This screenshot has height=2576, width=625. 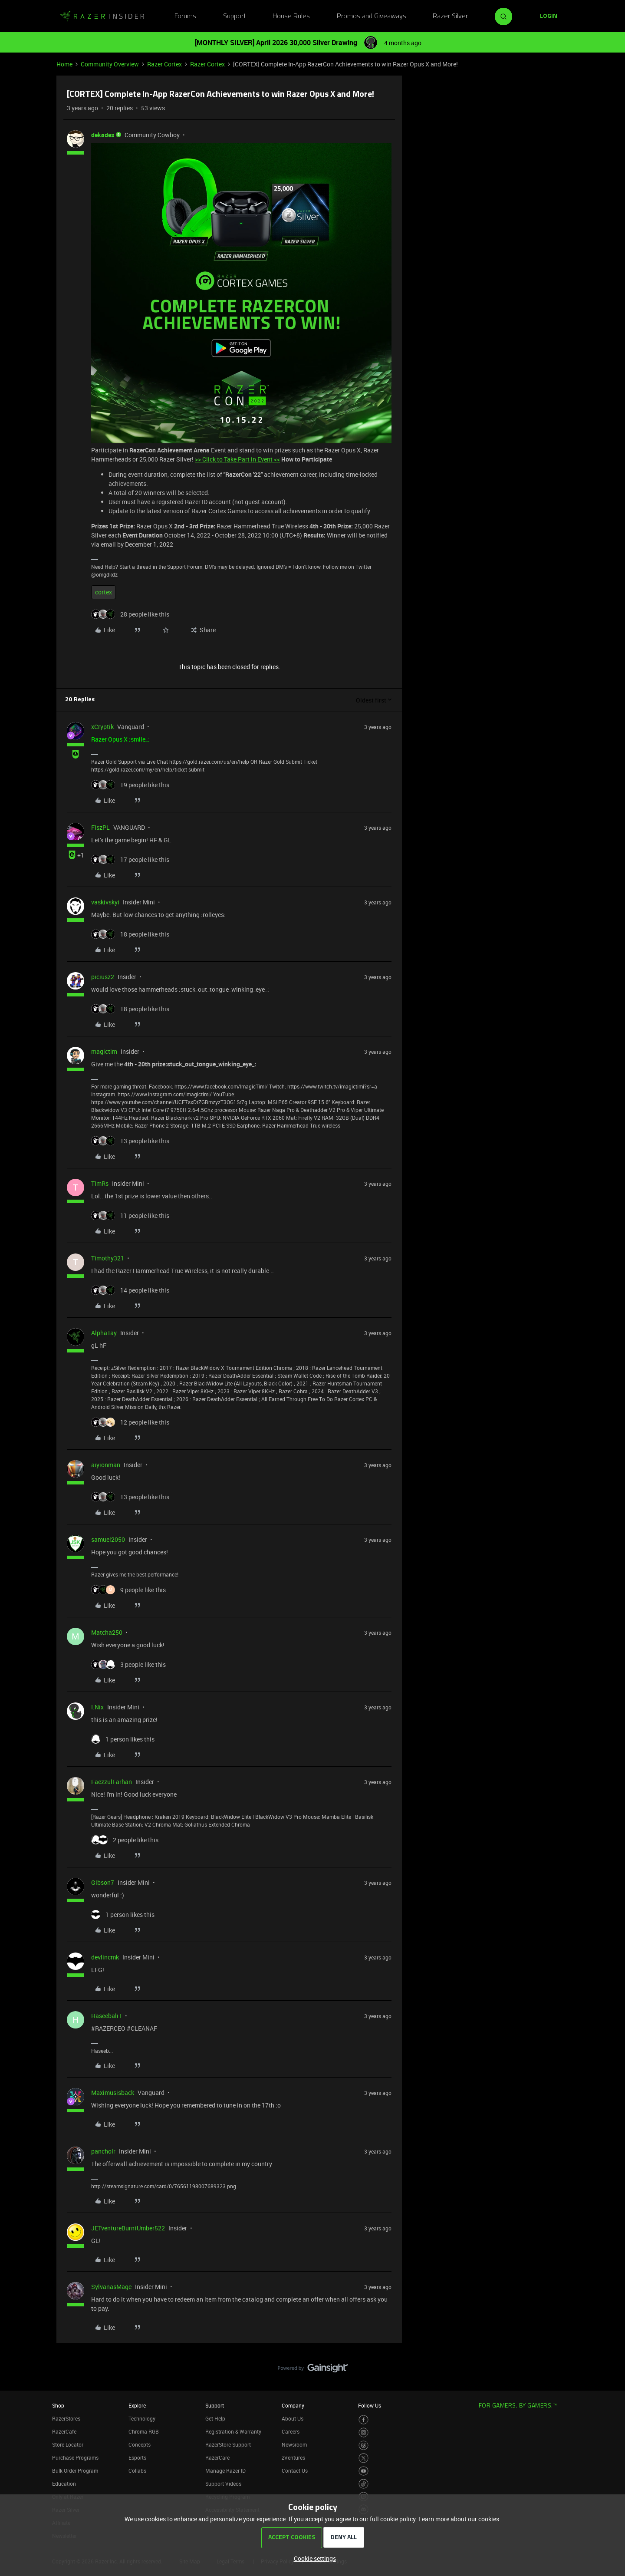 I want to click on TimRs, so click(x=100, y=1183).